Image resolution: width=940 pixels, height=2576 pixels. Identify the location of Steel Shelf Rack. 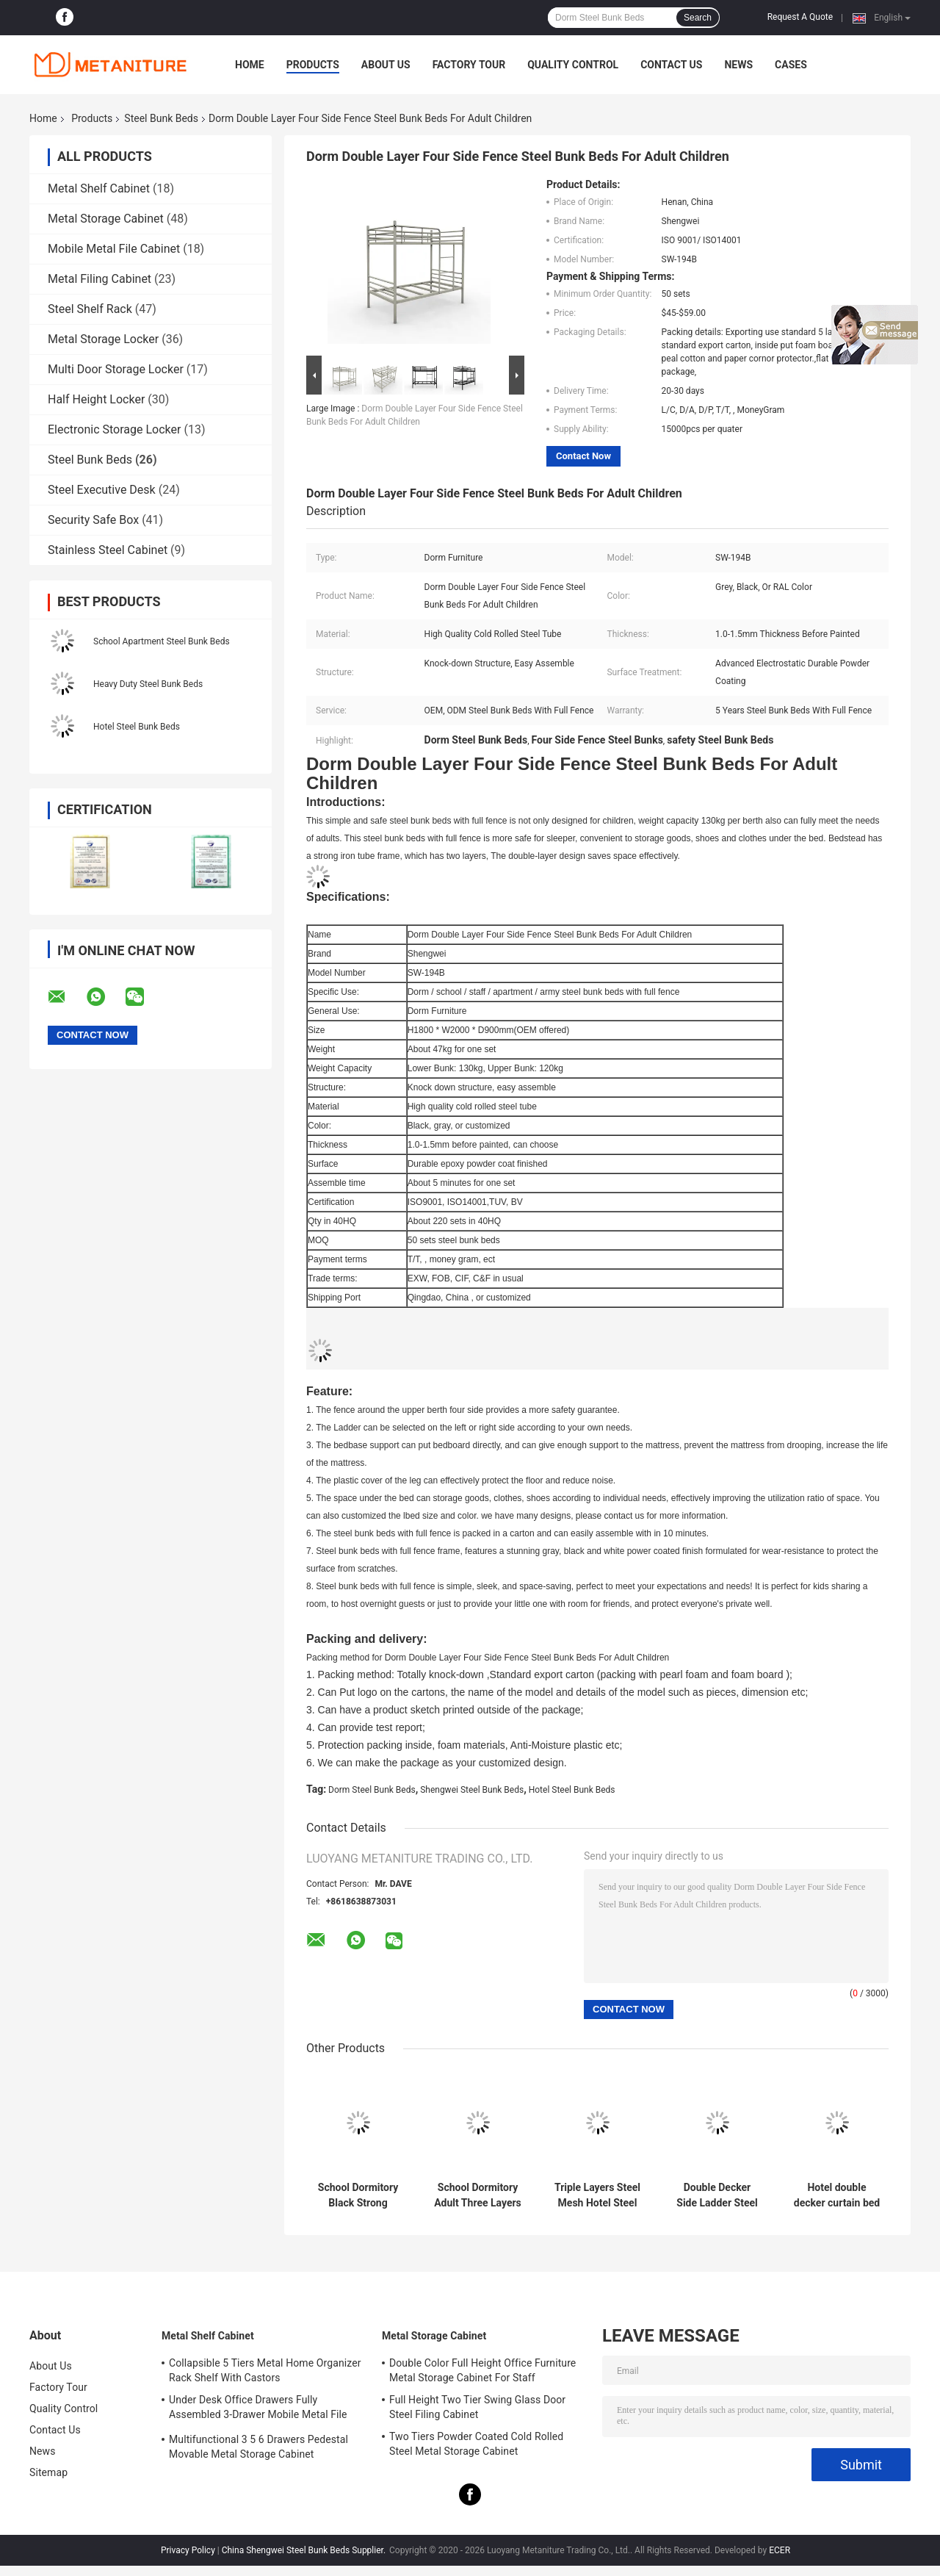
(90, 309).